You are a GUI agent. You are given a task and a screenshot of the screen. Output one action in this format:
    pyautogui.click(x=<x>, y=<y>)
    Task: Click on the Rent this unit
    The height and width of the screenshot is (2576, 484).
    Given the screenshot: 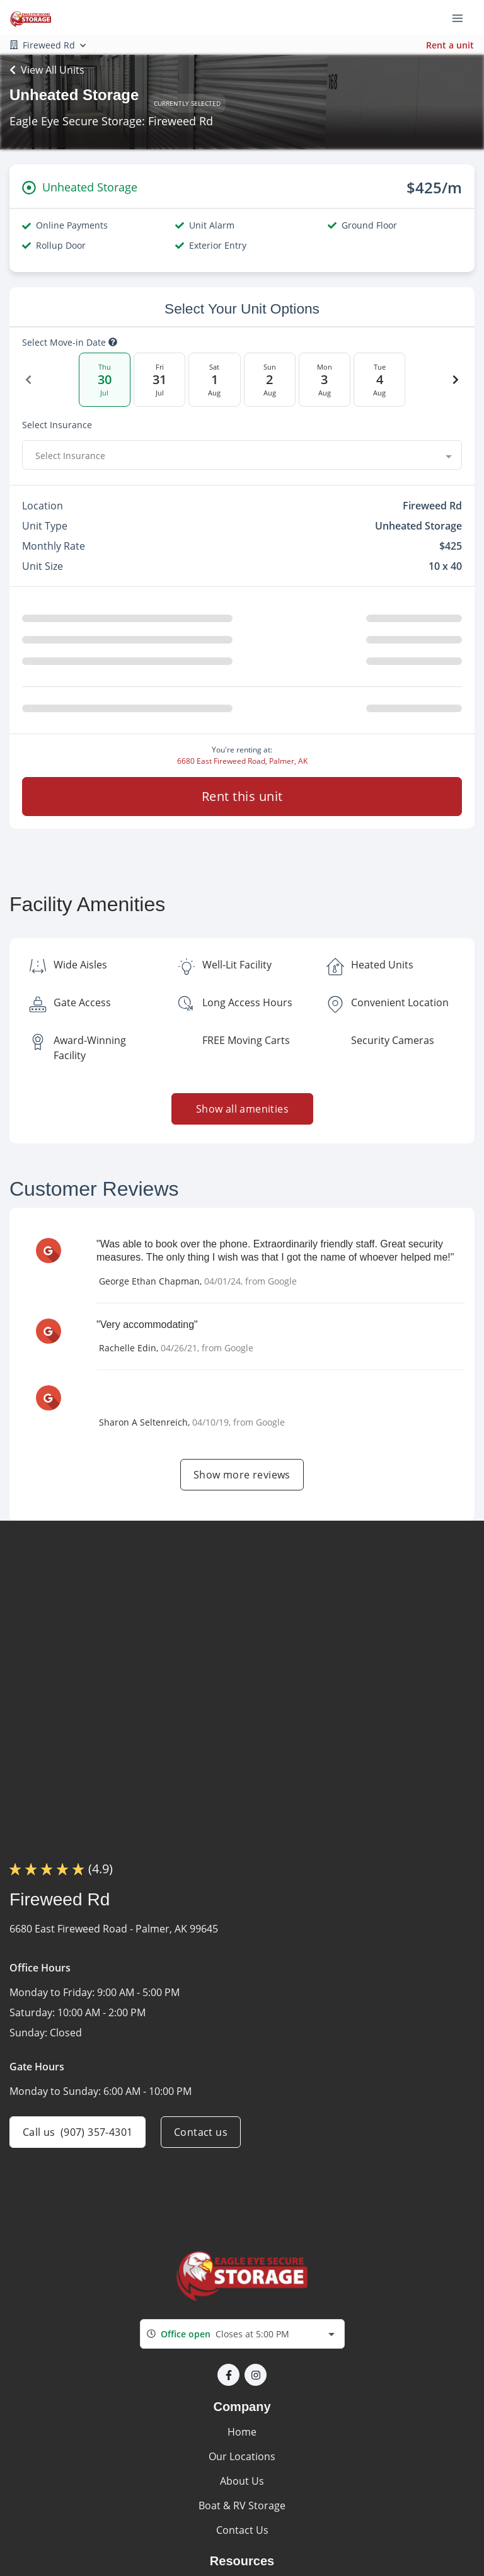 What is the action you would take?
    pyautogui.click(x=242, y=796)
    